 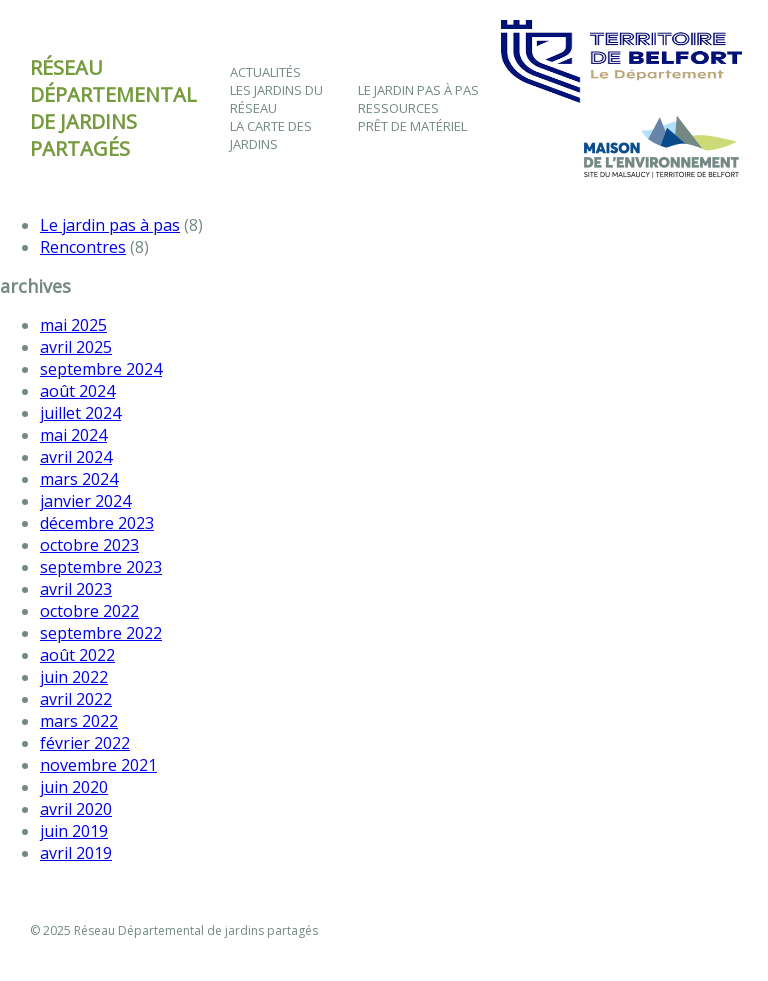 I want to click on février 2022, so click(x=85, y=743).